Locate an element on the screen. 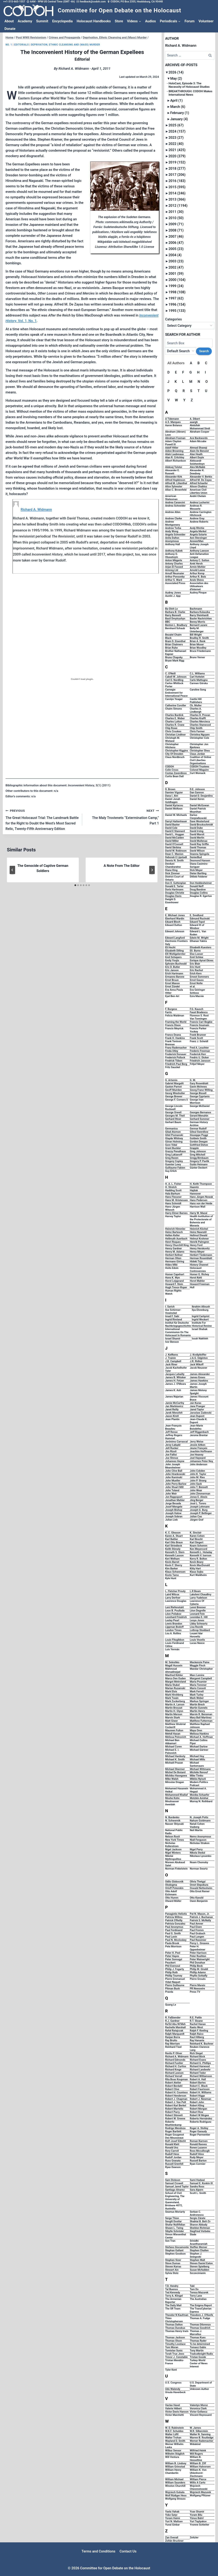 The height and width of the screenshot is (2576, 218). Roberto Hernández is located at coordinates (201, 2118).